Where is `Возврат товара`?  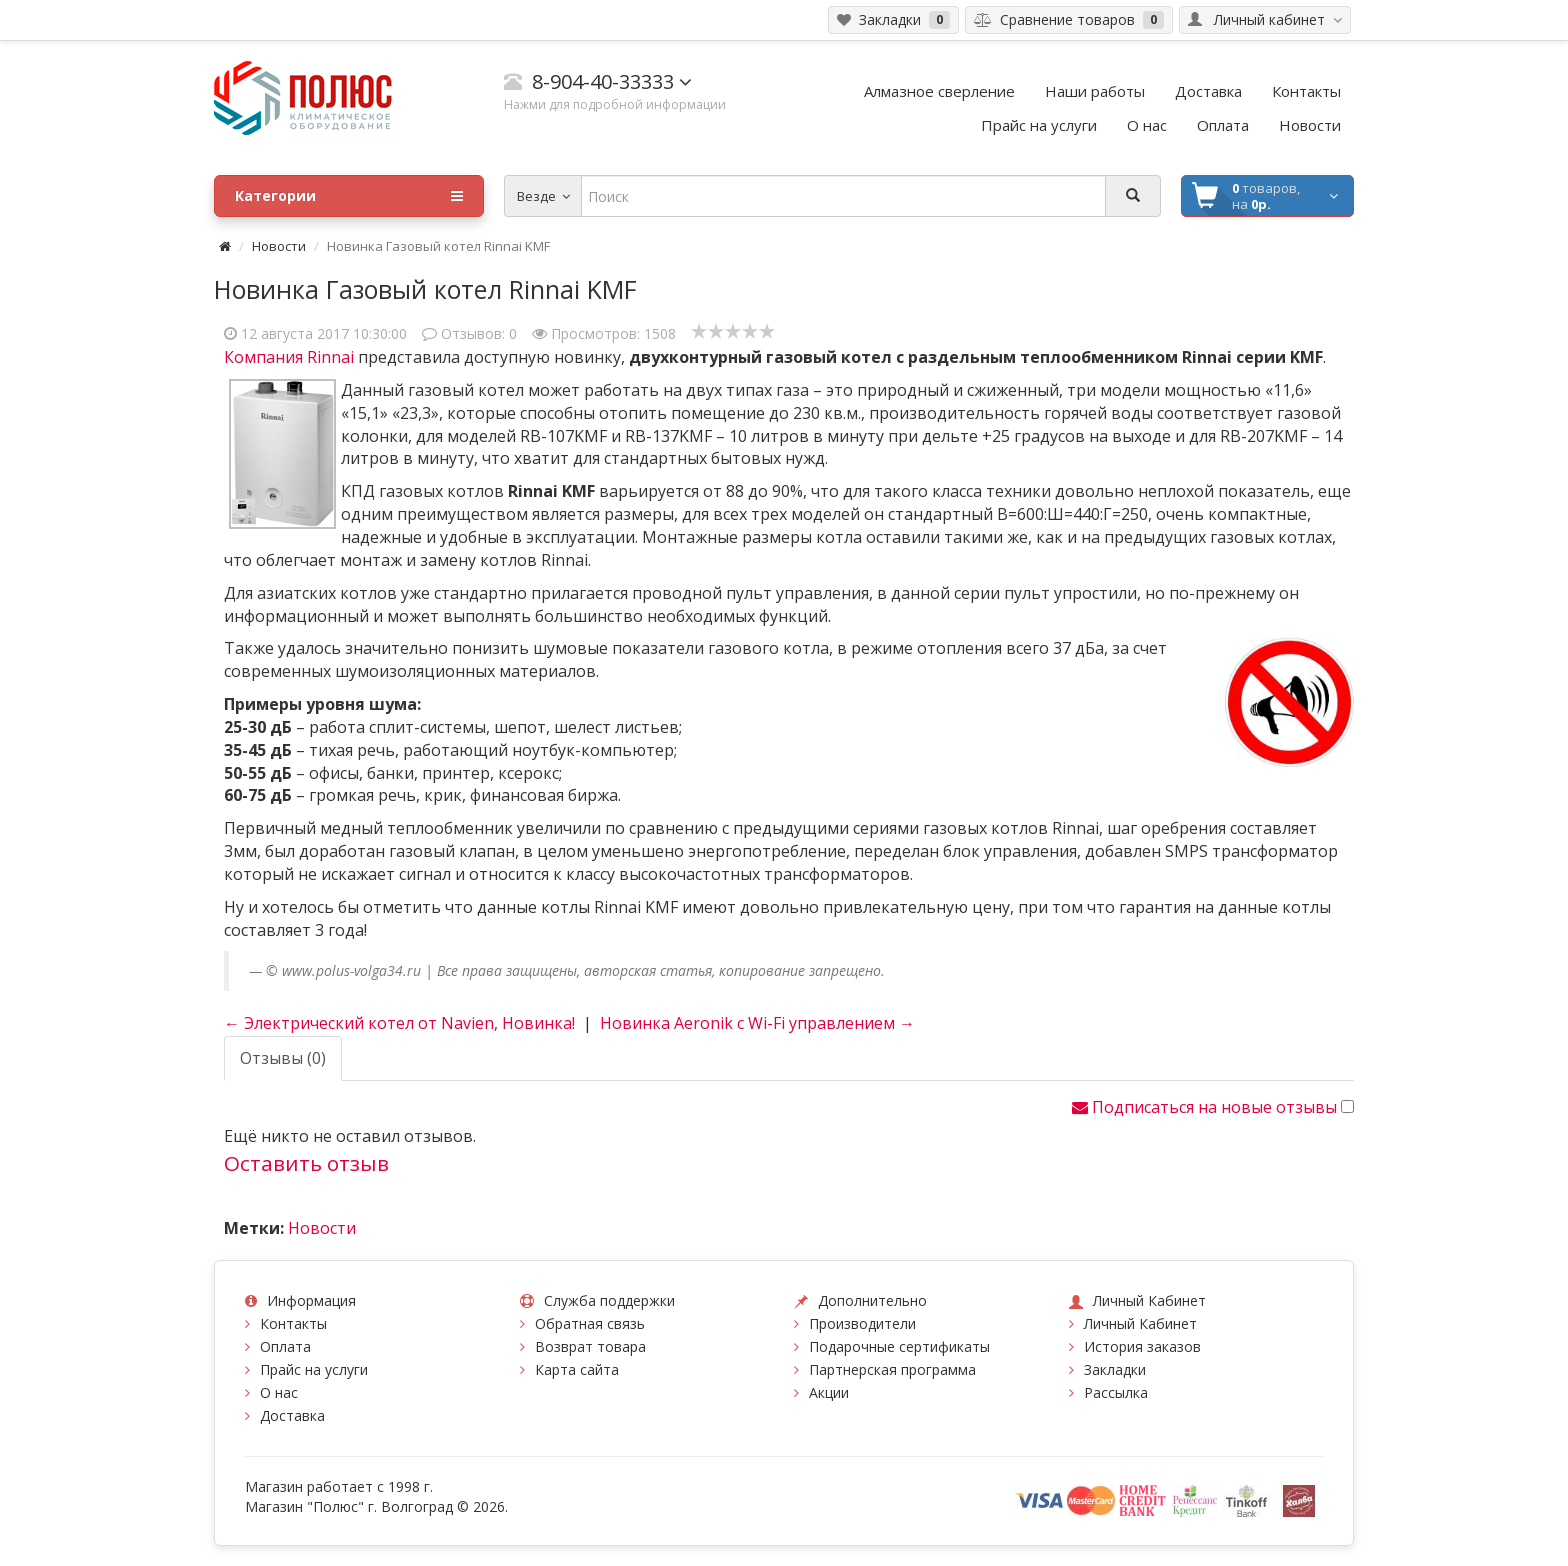 Возврат товара is located at coordinates (590, 1346).